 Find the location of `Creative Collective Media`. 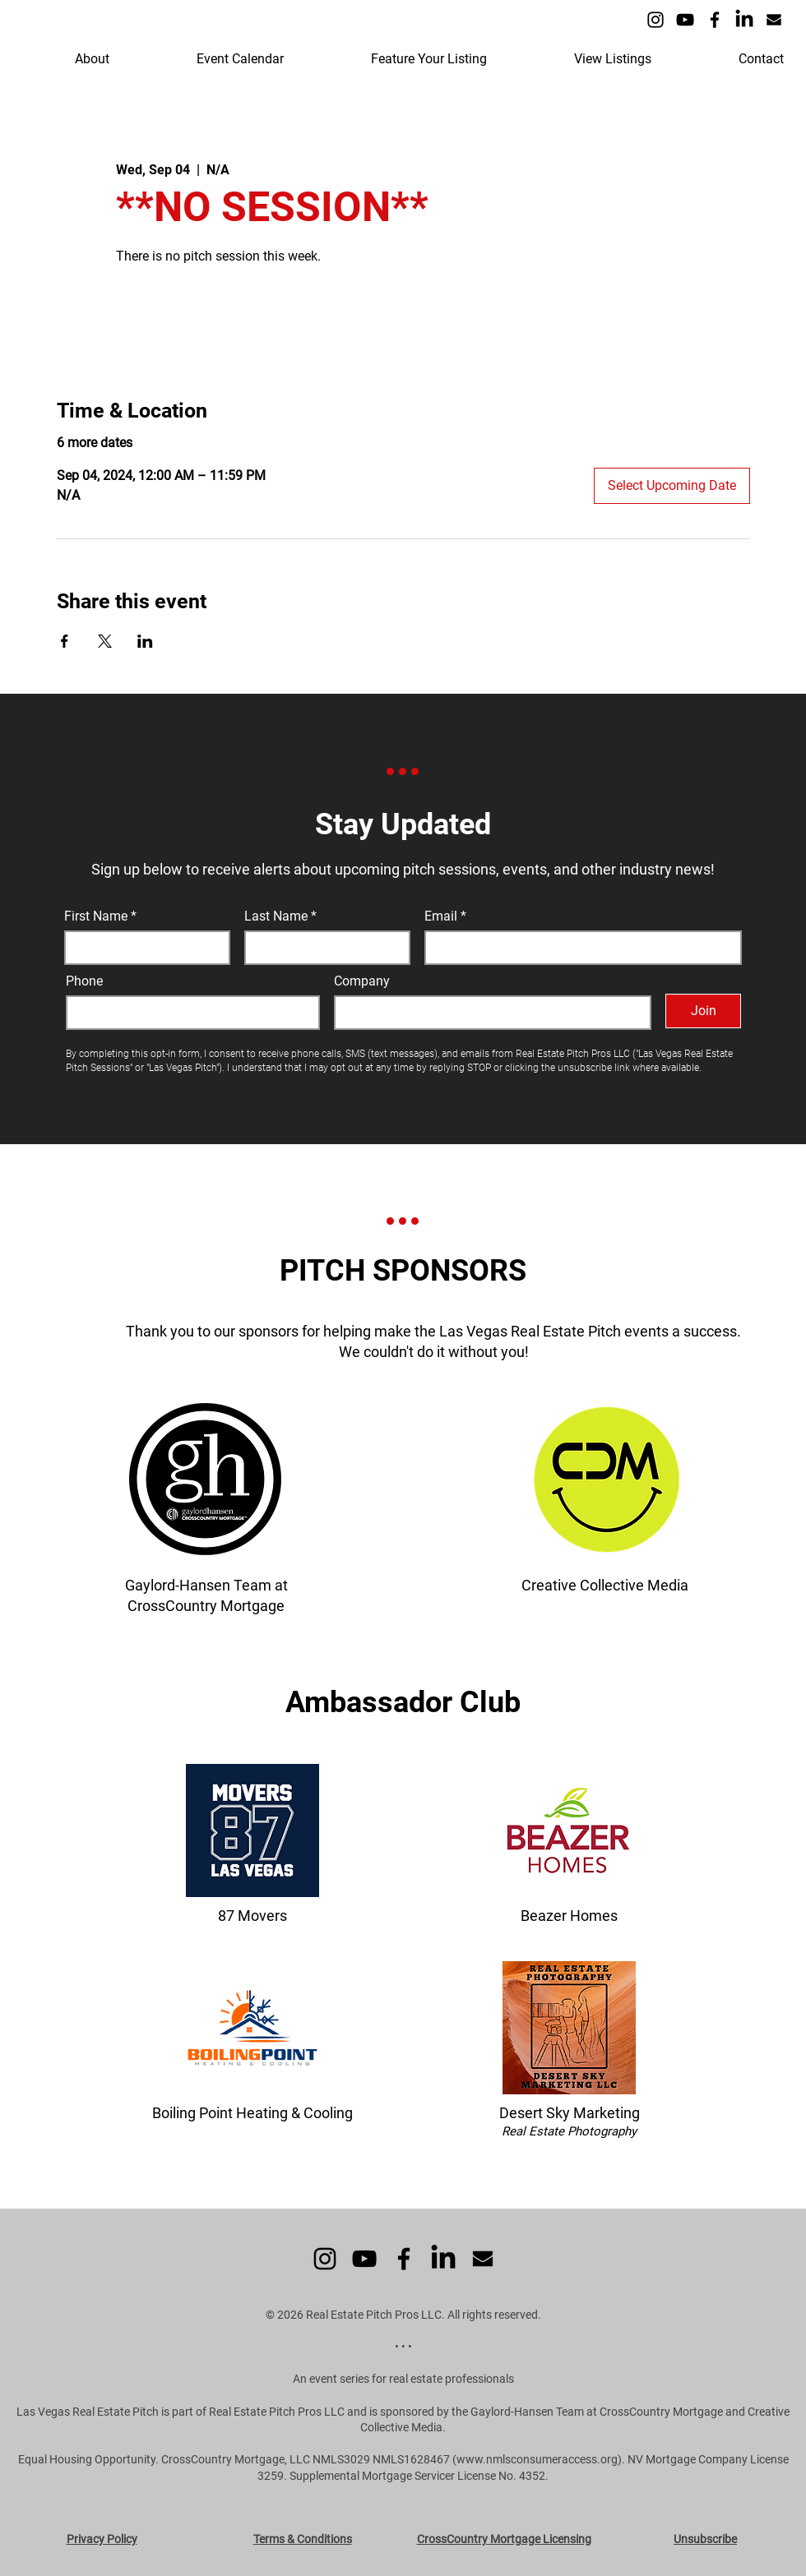

Creative Collective Media is located at coordinates (604, 1585).